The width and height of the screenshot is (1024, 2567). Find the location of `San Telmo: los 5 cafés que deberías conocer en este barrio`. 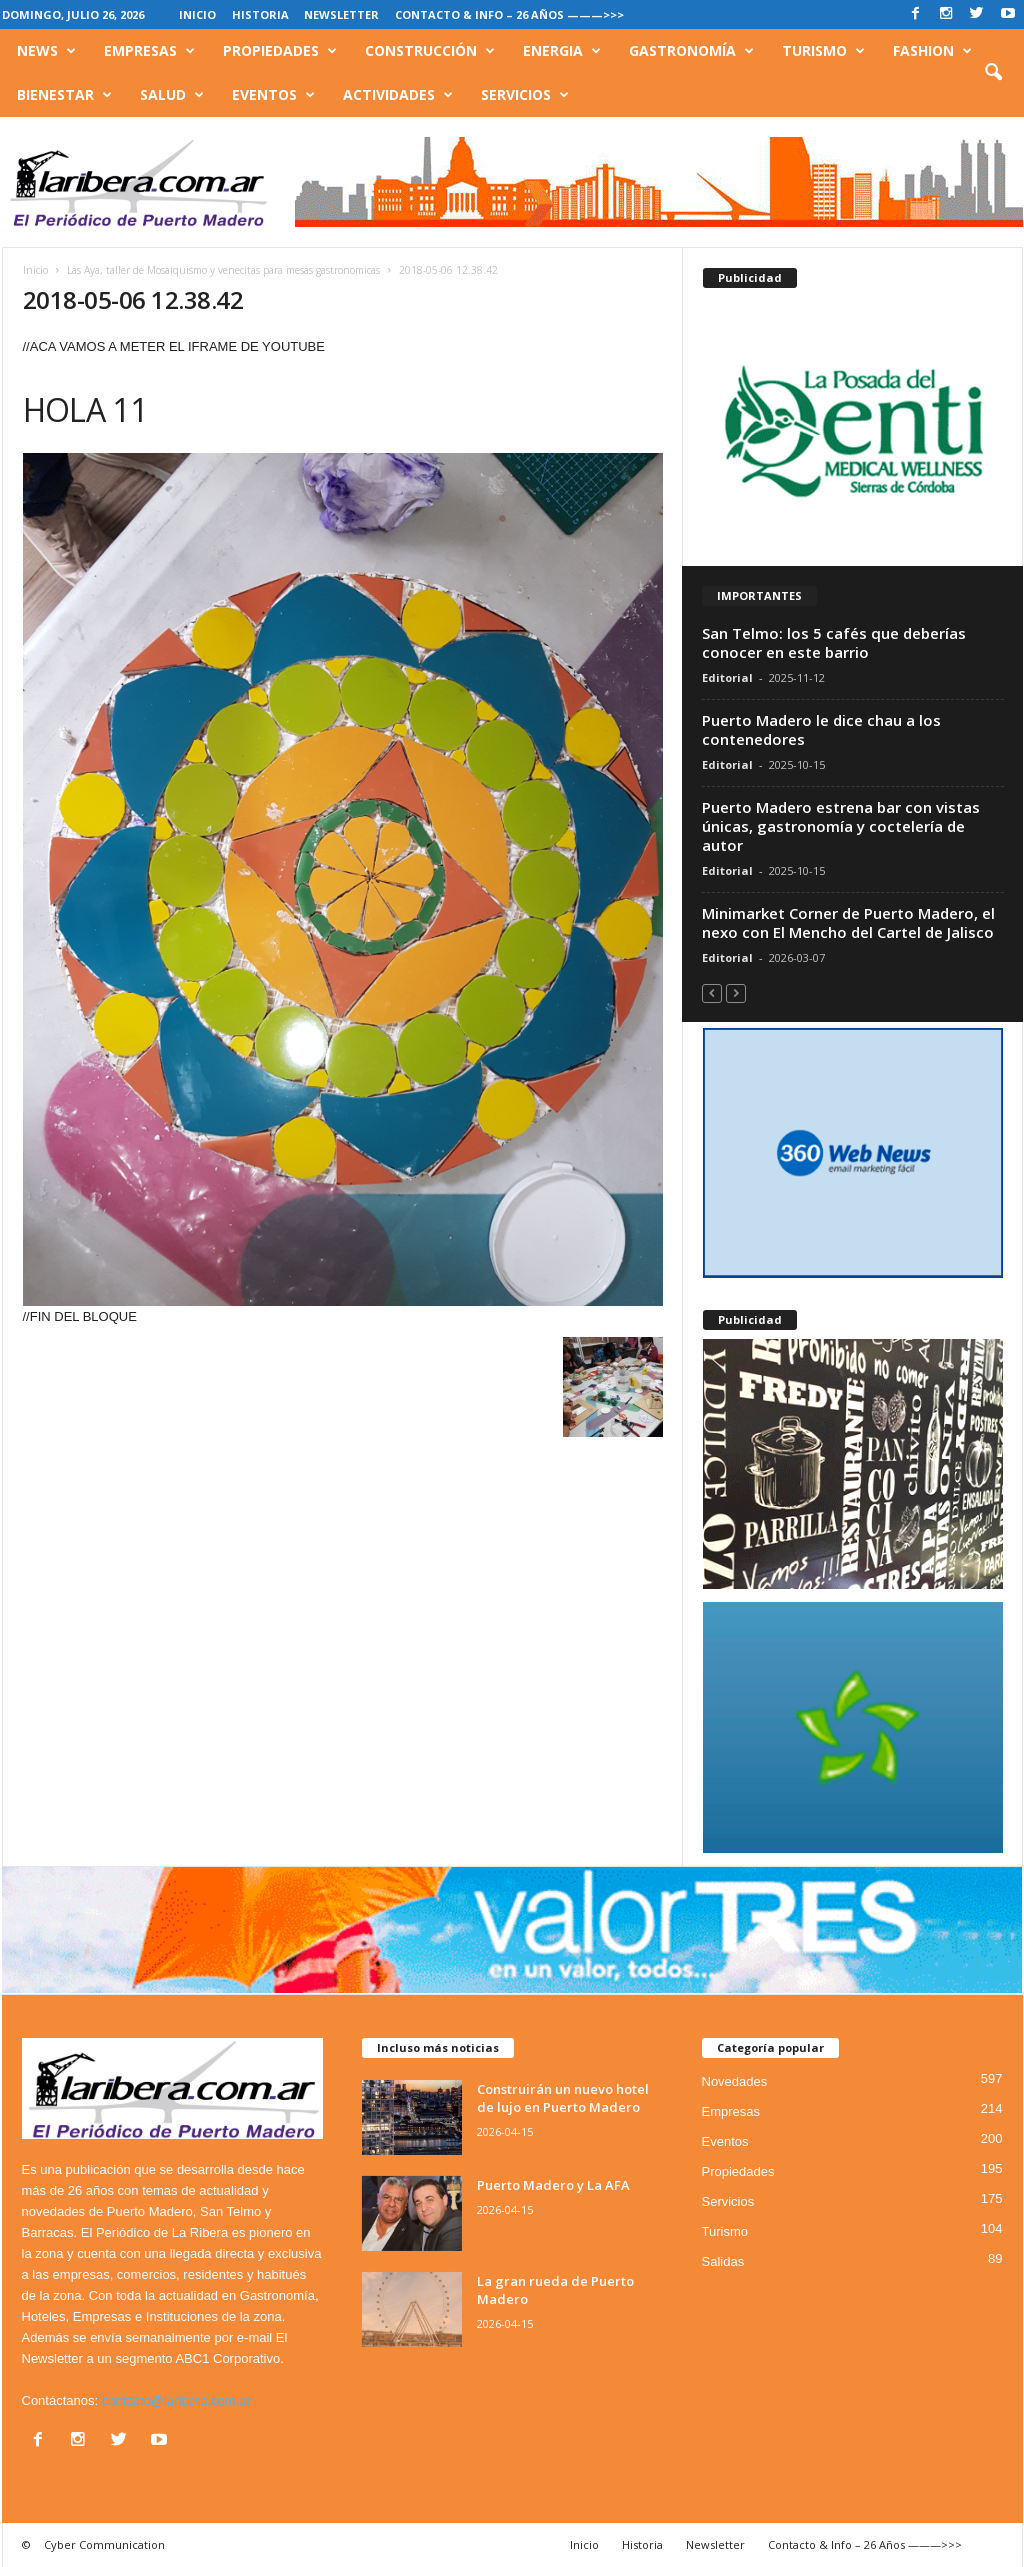

San Telmo: los 5 cafés que deberías conocer en este barrio is located at coordinates (834, 642).